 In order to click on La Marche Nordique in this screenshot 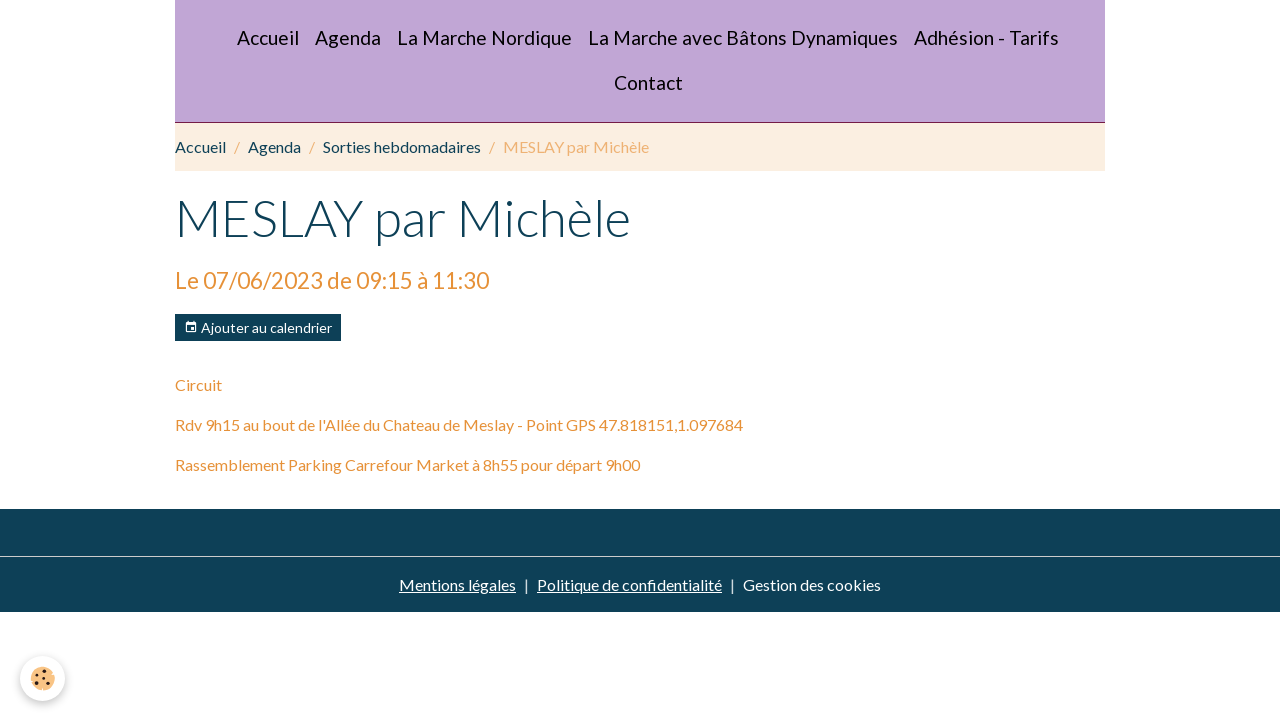, I will do `click(484, 37)`.